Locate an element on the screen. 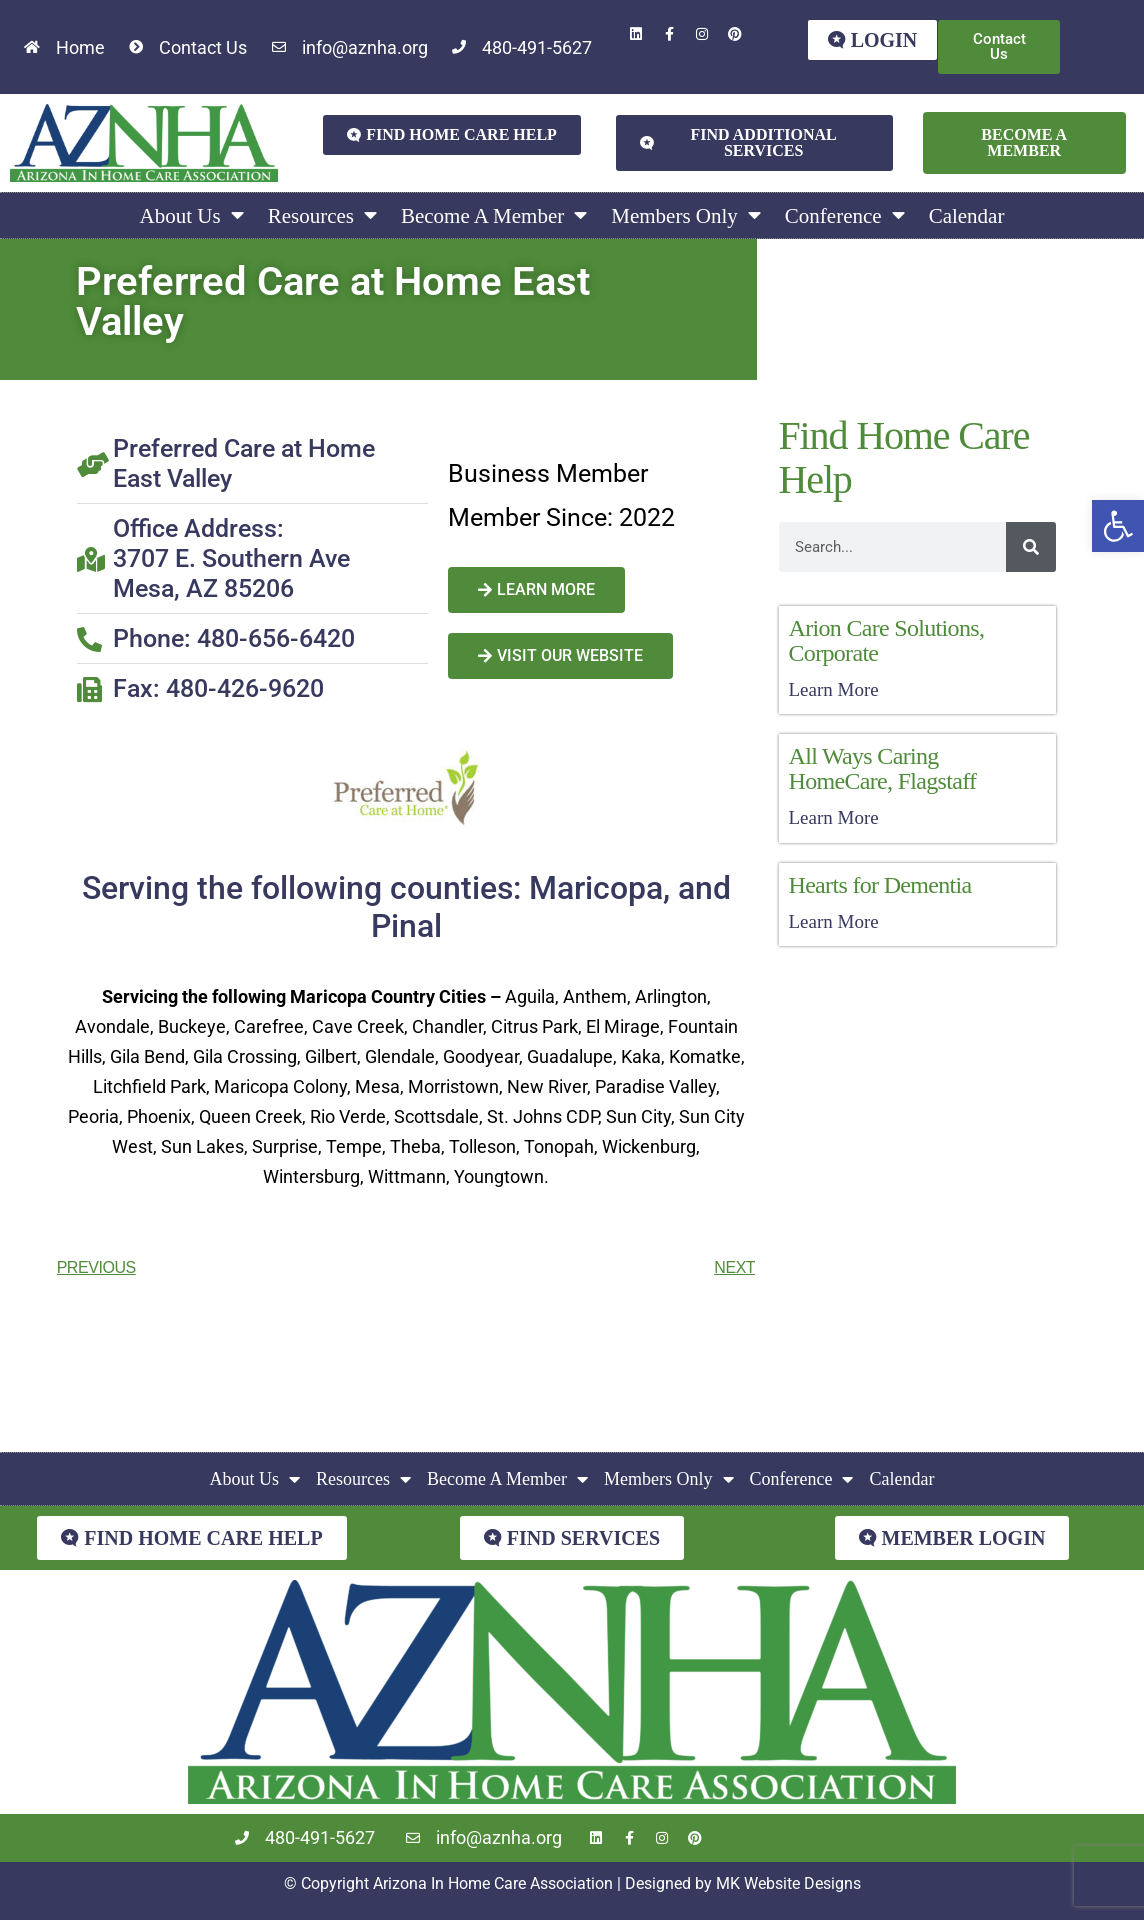 The image size is (1144, 1920). About Us is located at coordinates (192, 215).